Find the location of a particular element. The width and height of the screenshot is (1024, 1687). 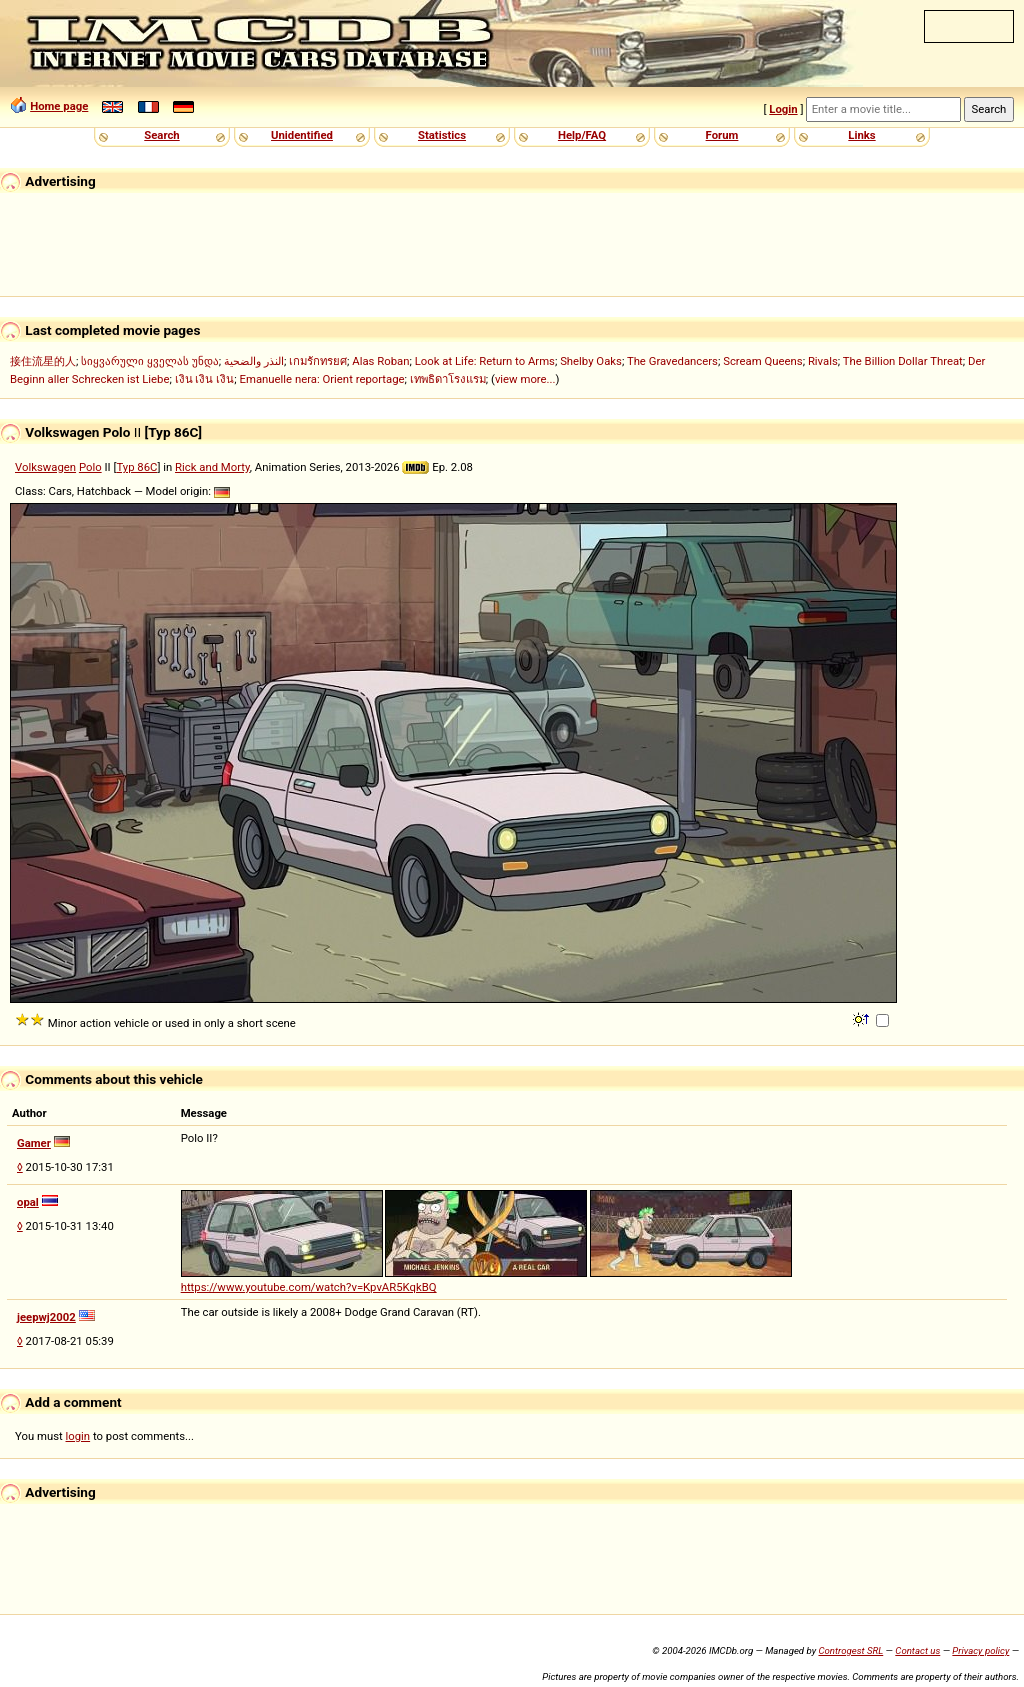

Home page is located at coordinates (59, 106).